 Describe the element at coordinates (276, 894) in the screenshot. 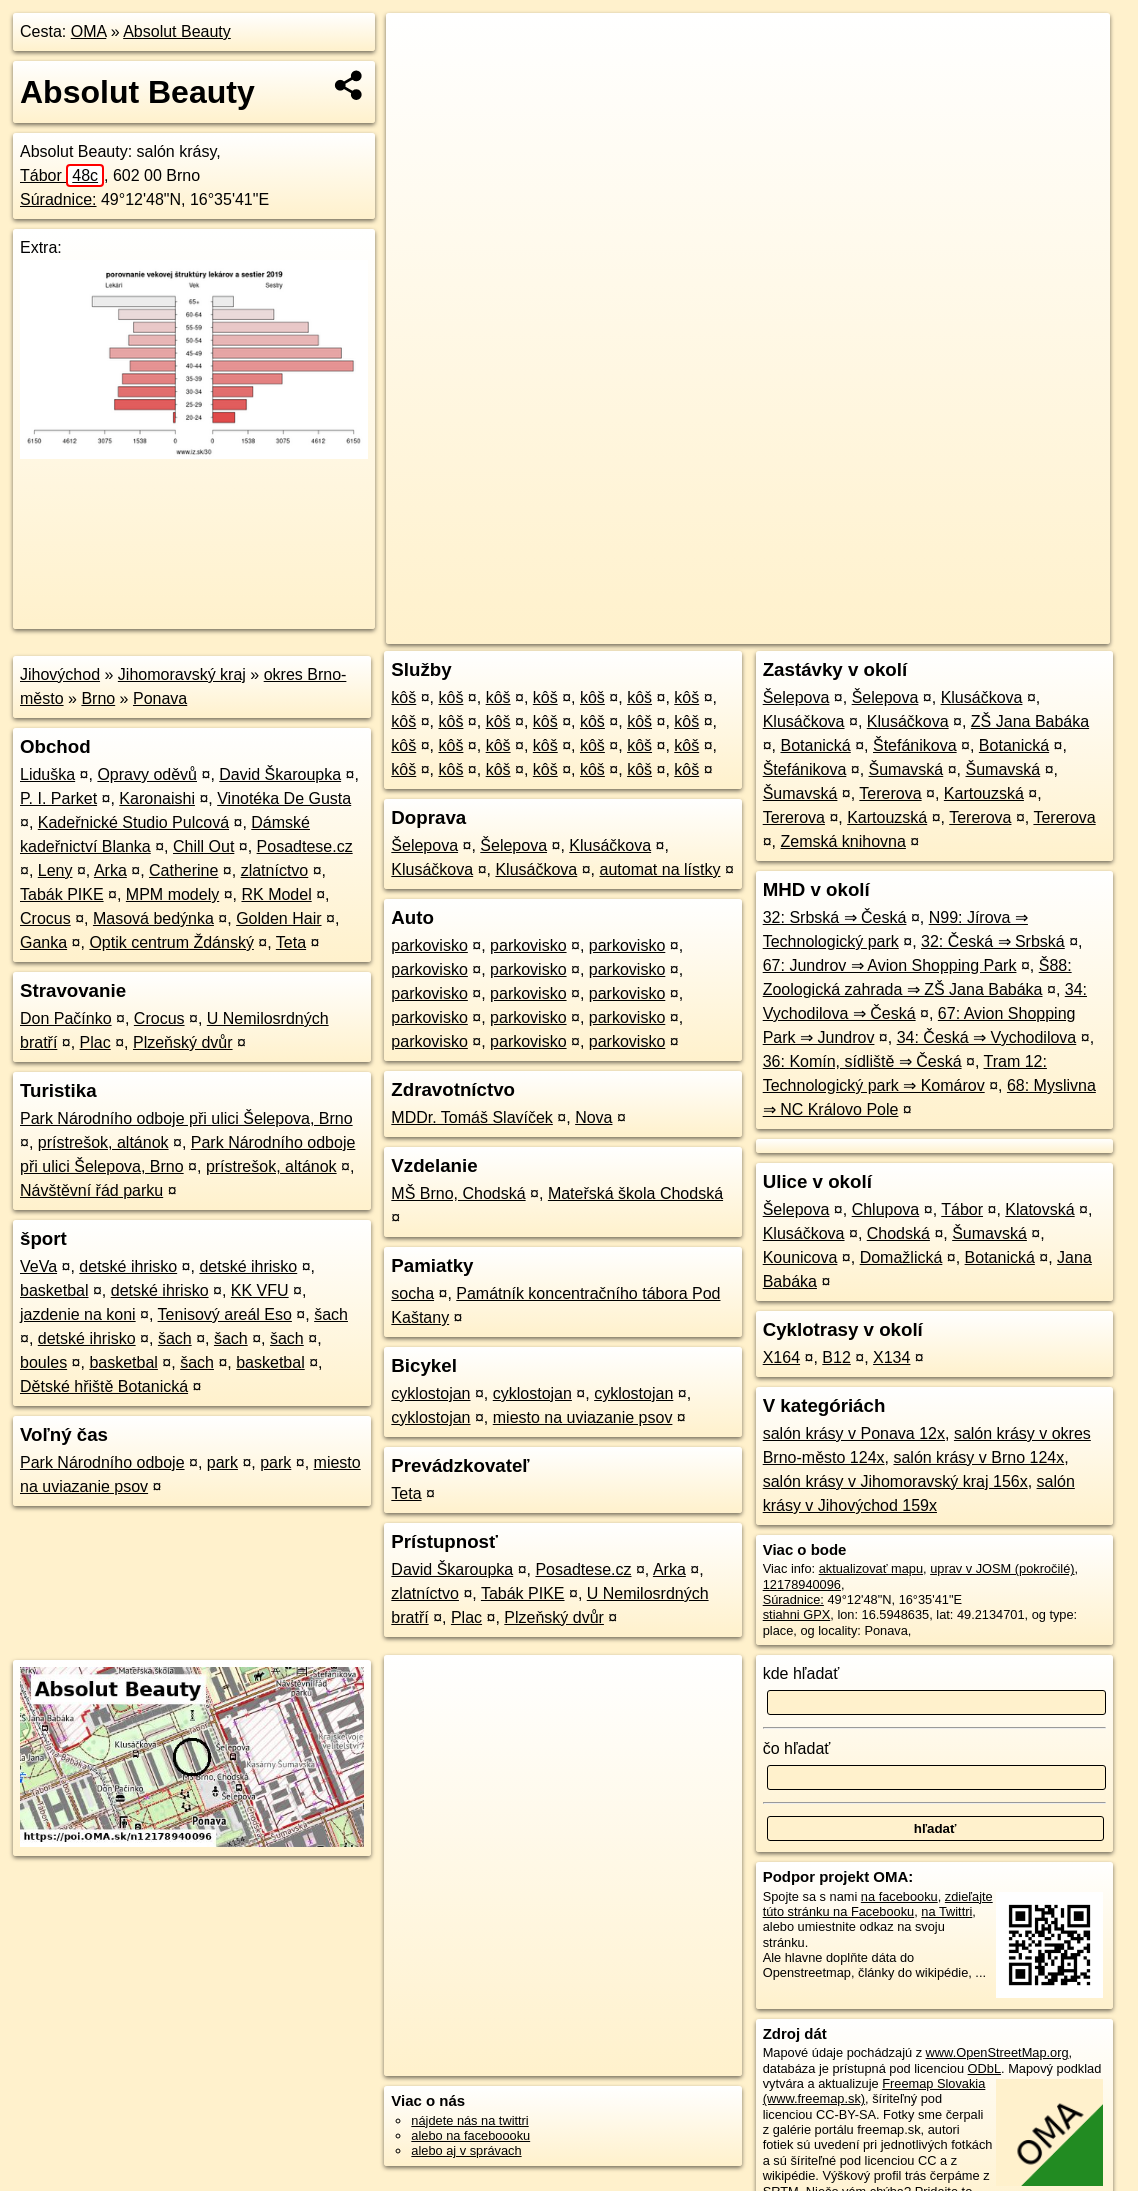

I see `RK Model` at that location.